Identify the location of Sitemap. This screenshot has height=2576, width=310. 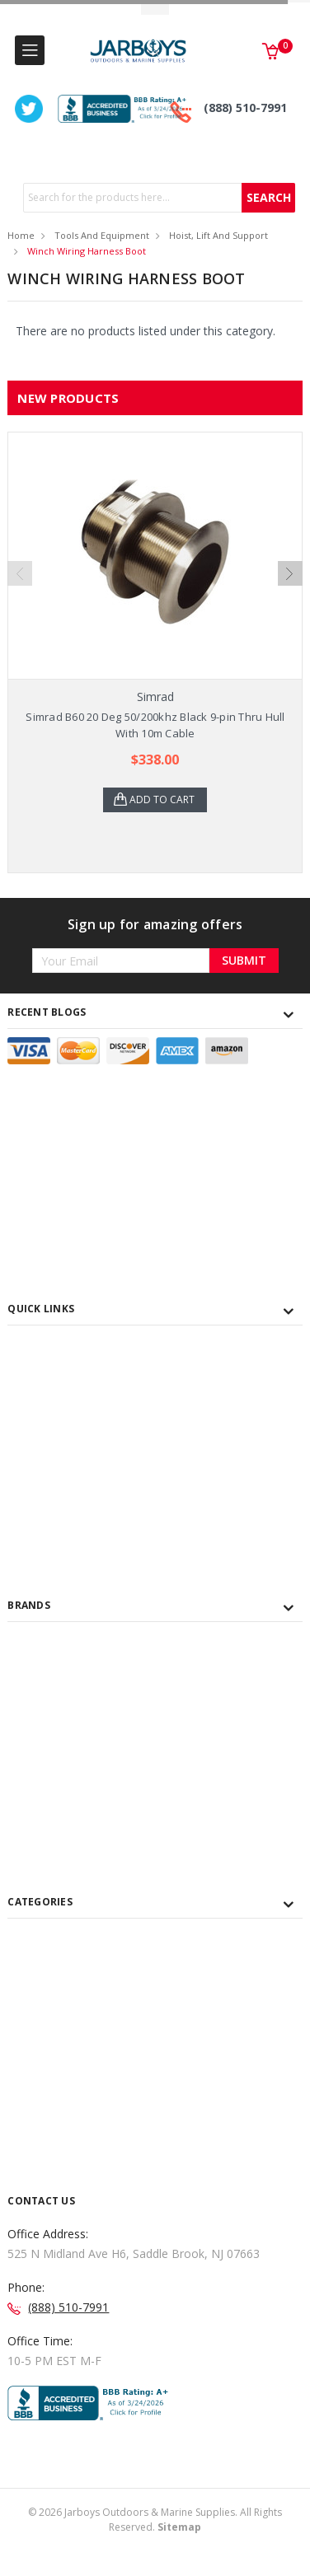
(179, 2527).